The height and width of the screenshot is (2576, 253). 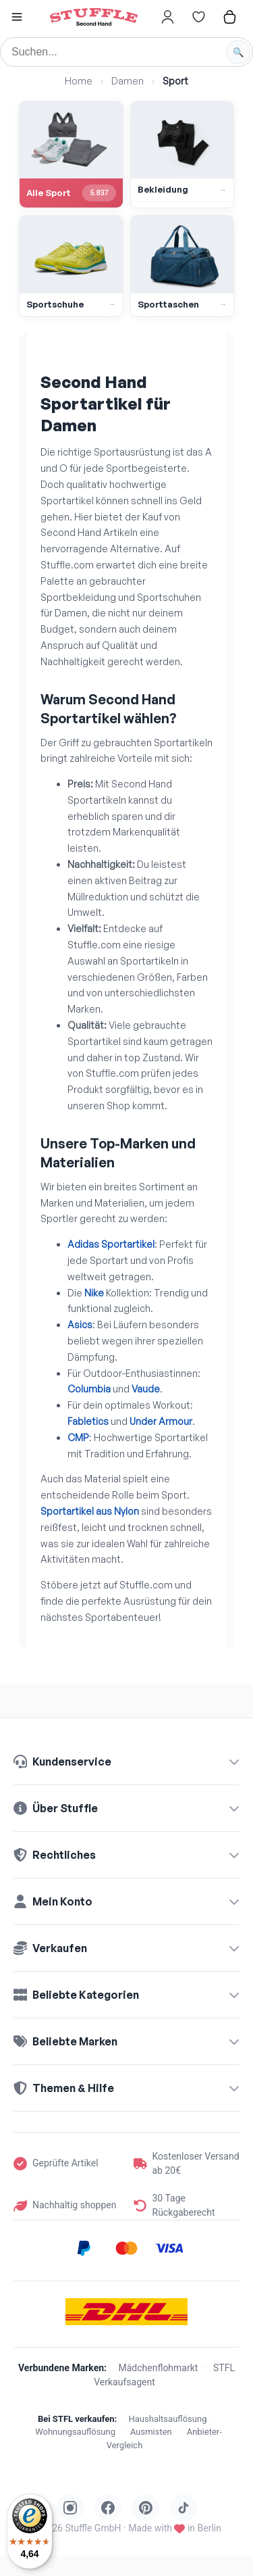 I want to click on [Hier gehts zum Warenkorb], so click(x=229, y=17).